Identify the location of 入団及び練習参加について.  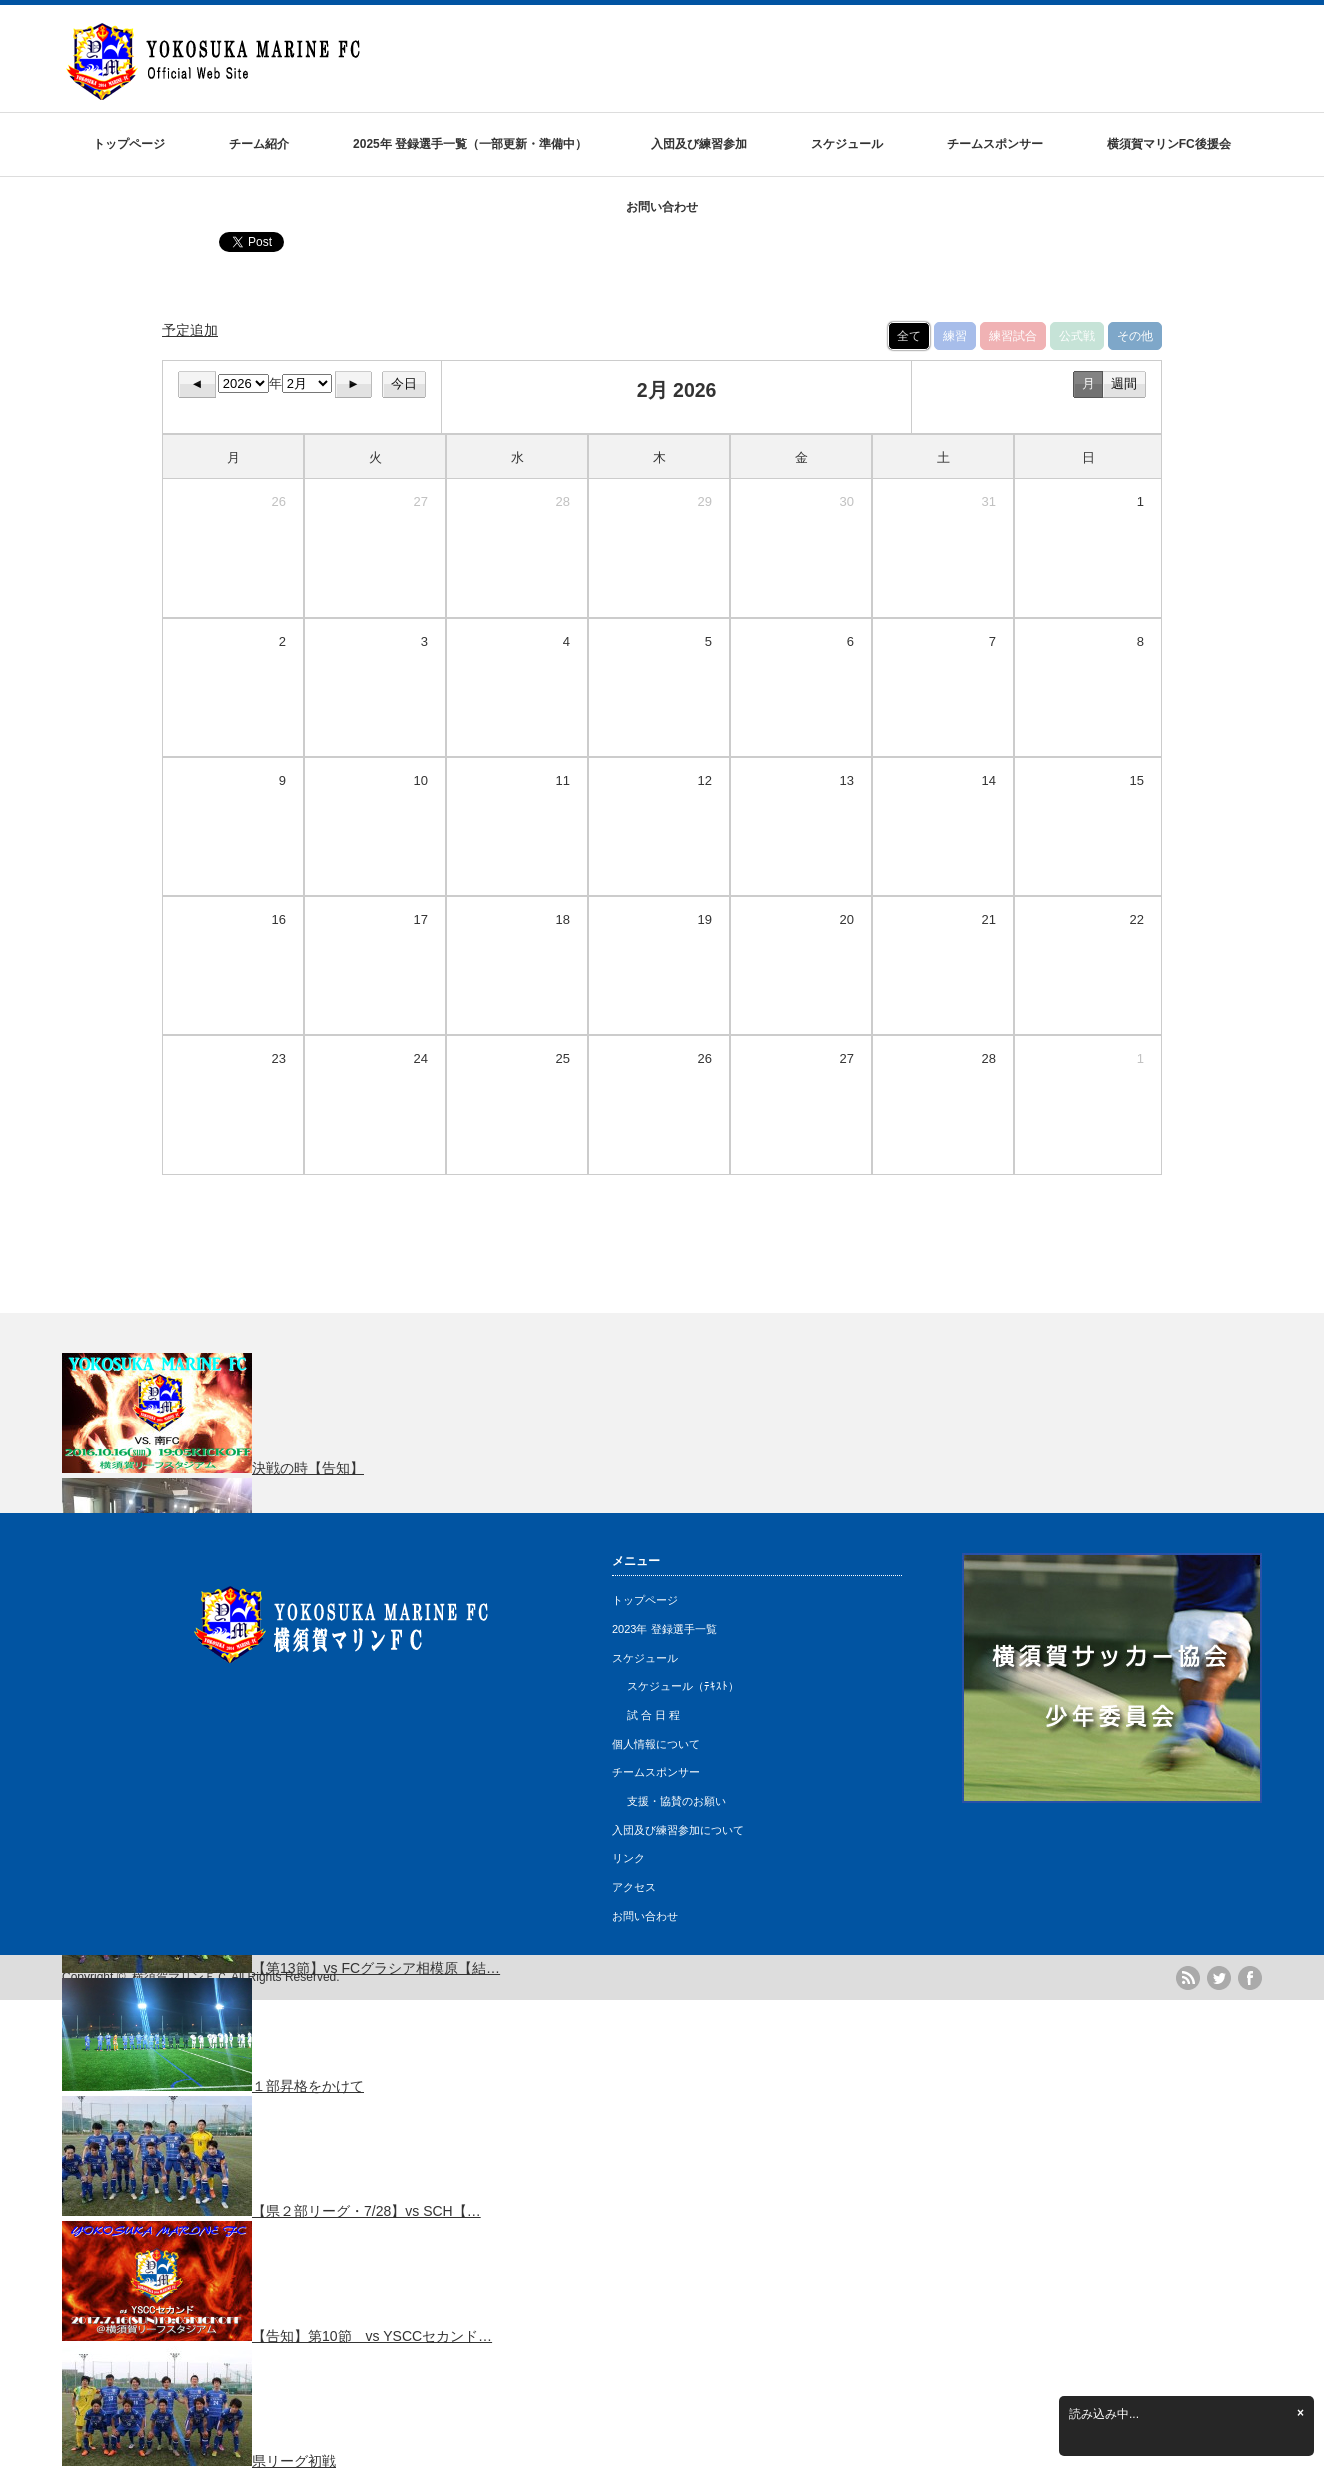
(678, 1830).